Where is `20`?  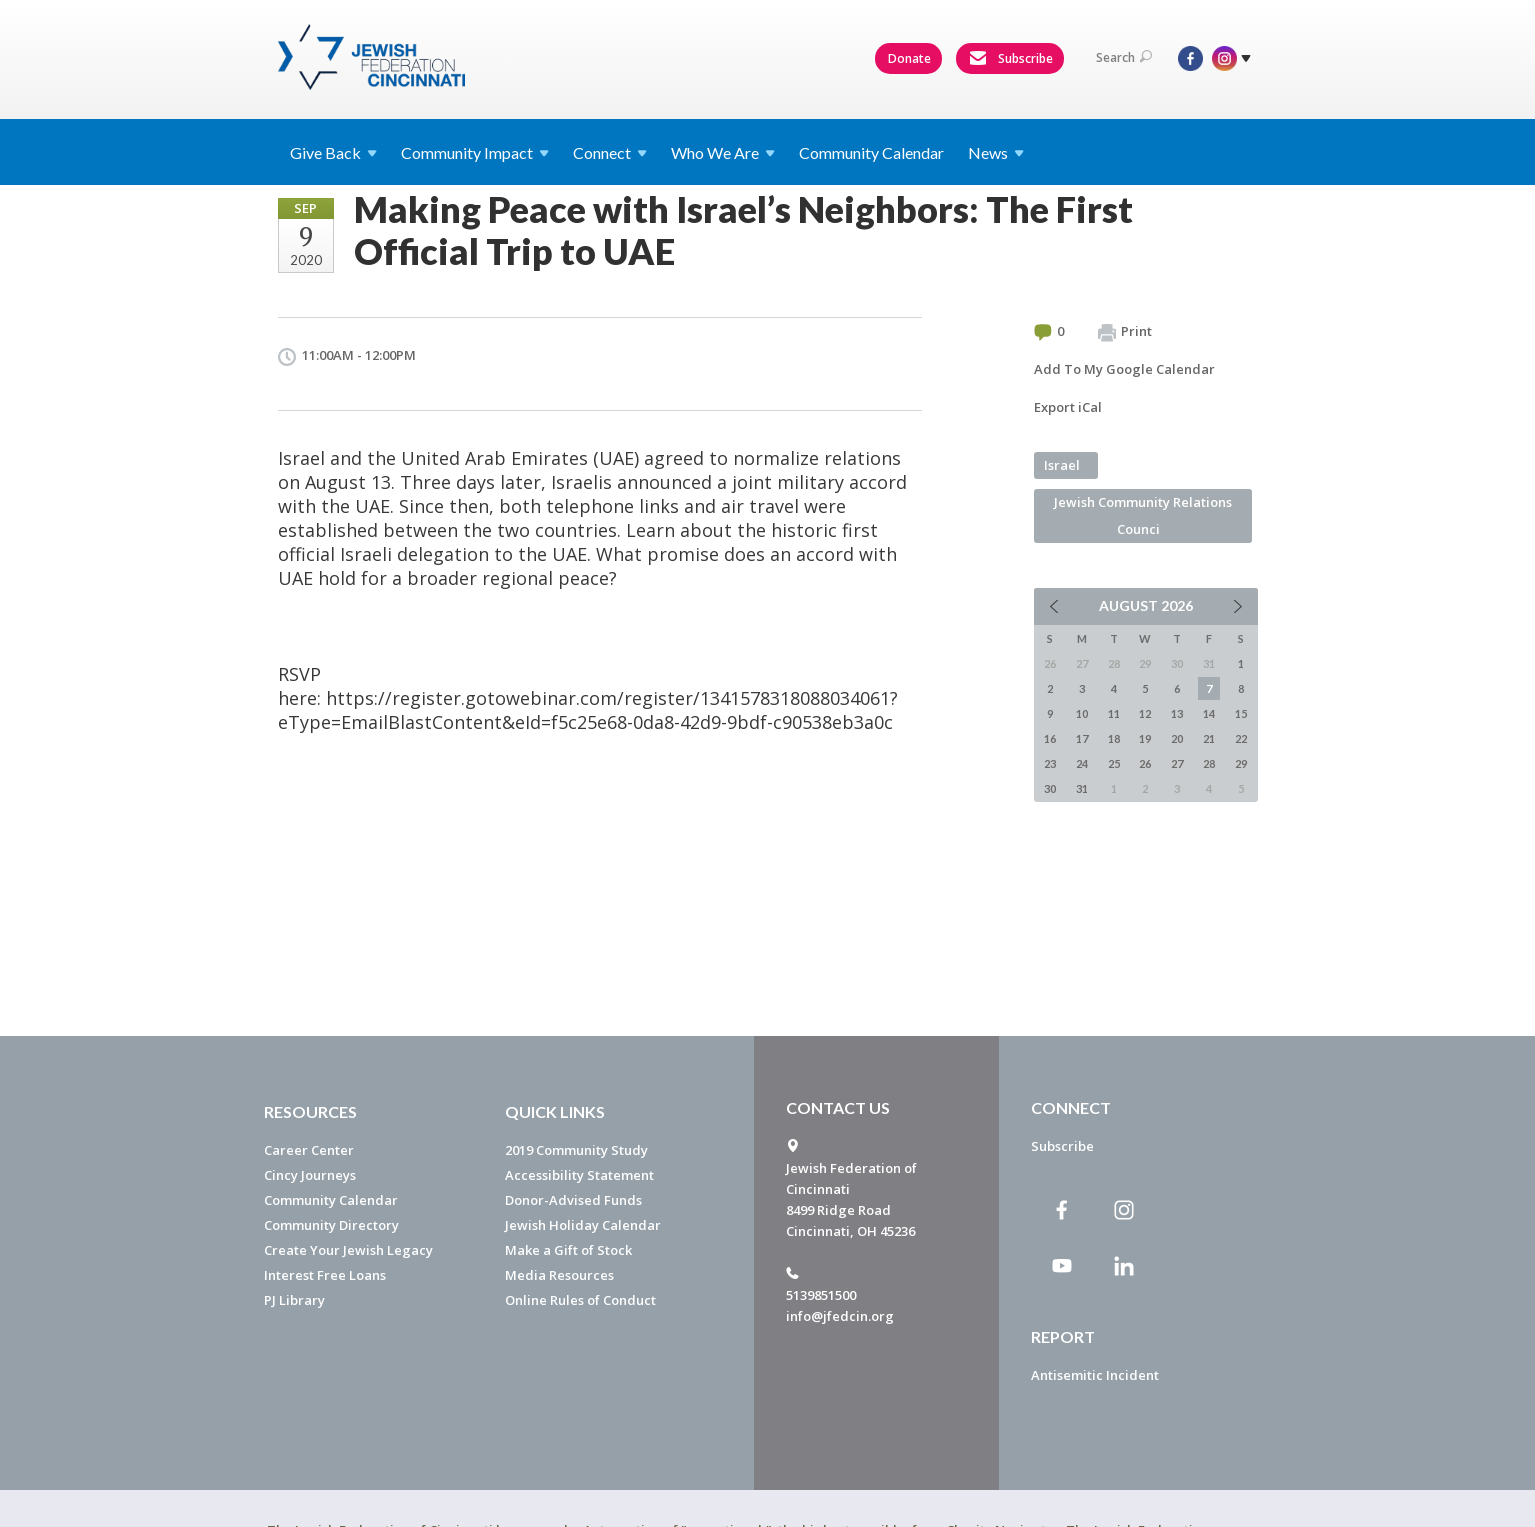
20 is located at coordinates (1177, 738).